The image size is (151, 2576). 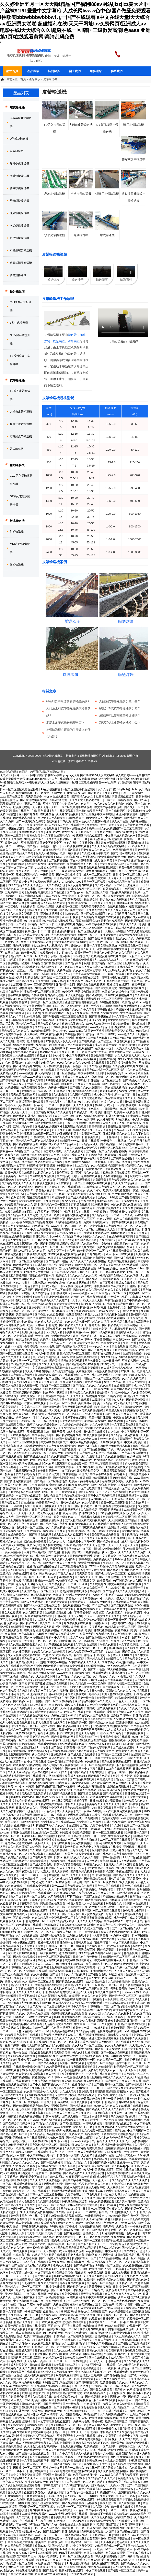 What do you see at coordinates (23, 973) in the screenshot?
I see `亚洲粉嫩av` at bounding box center [23, 973].